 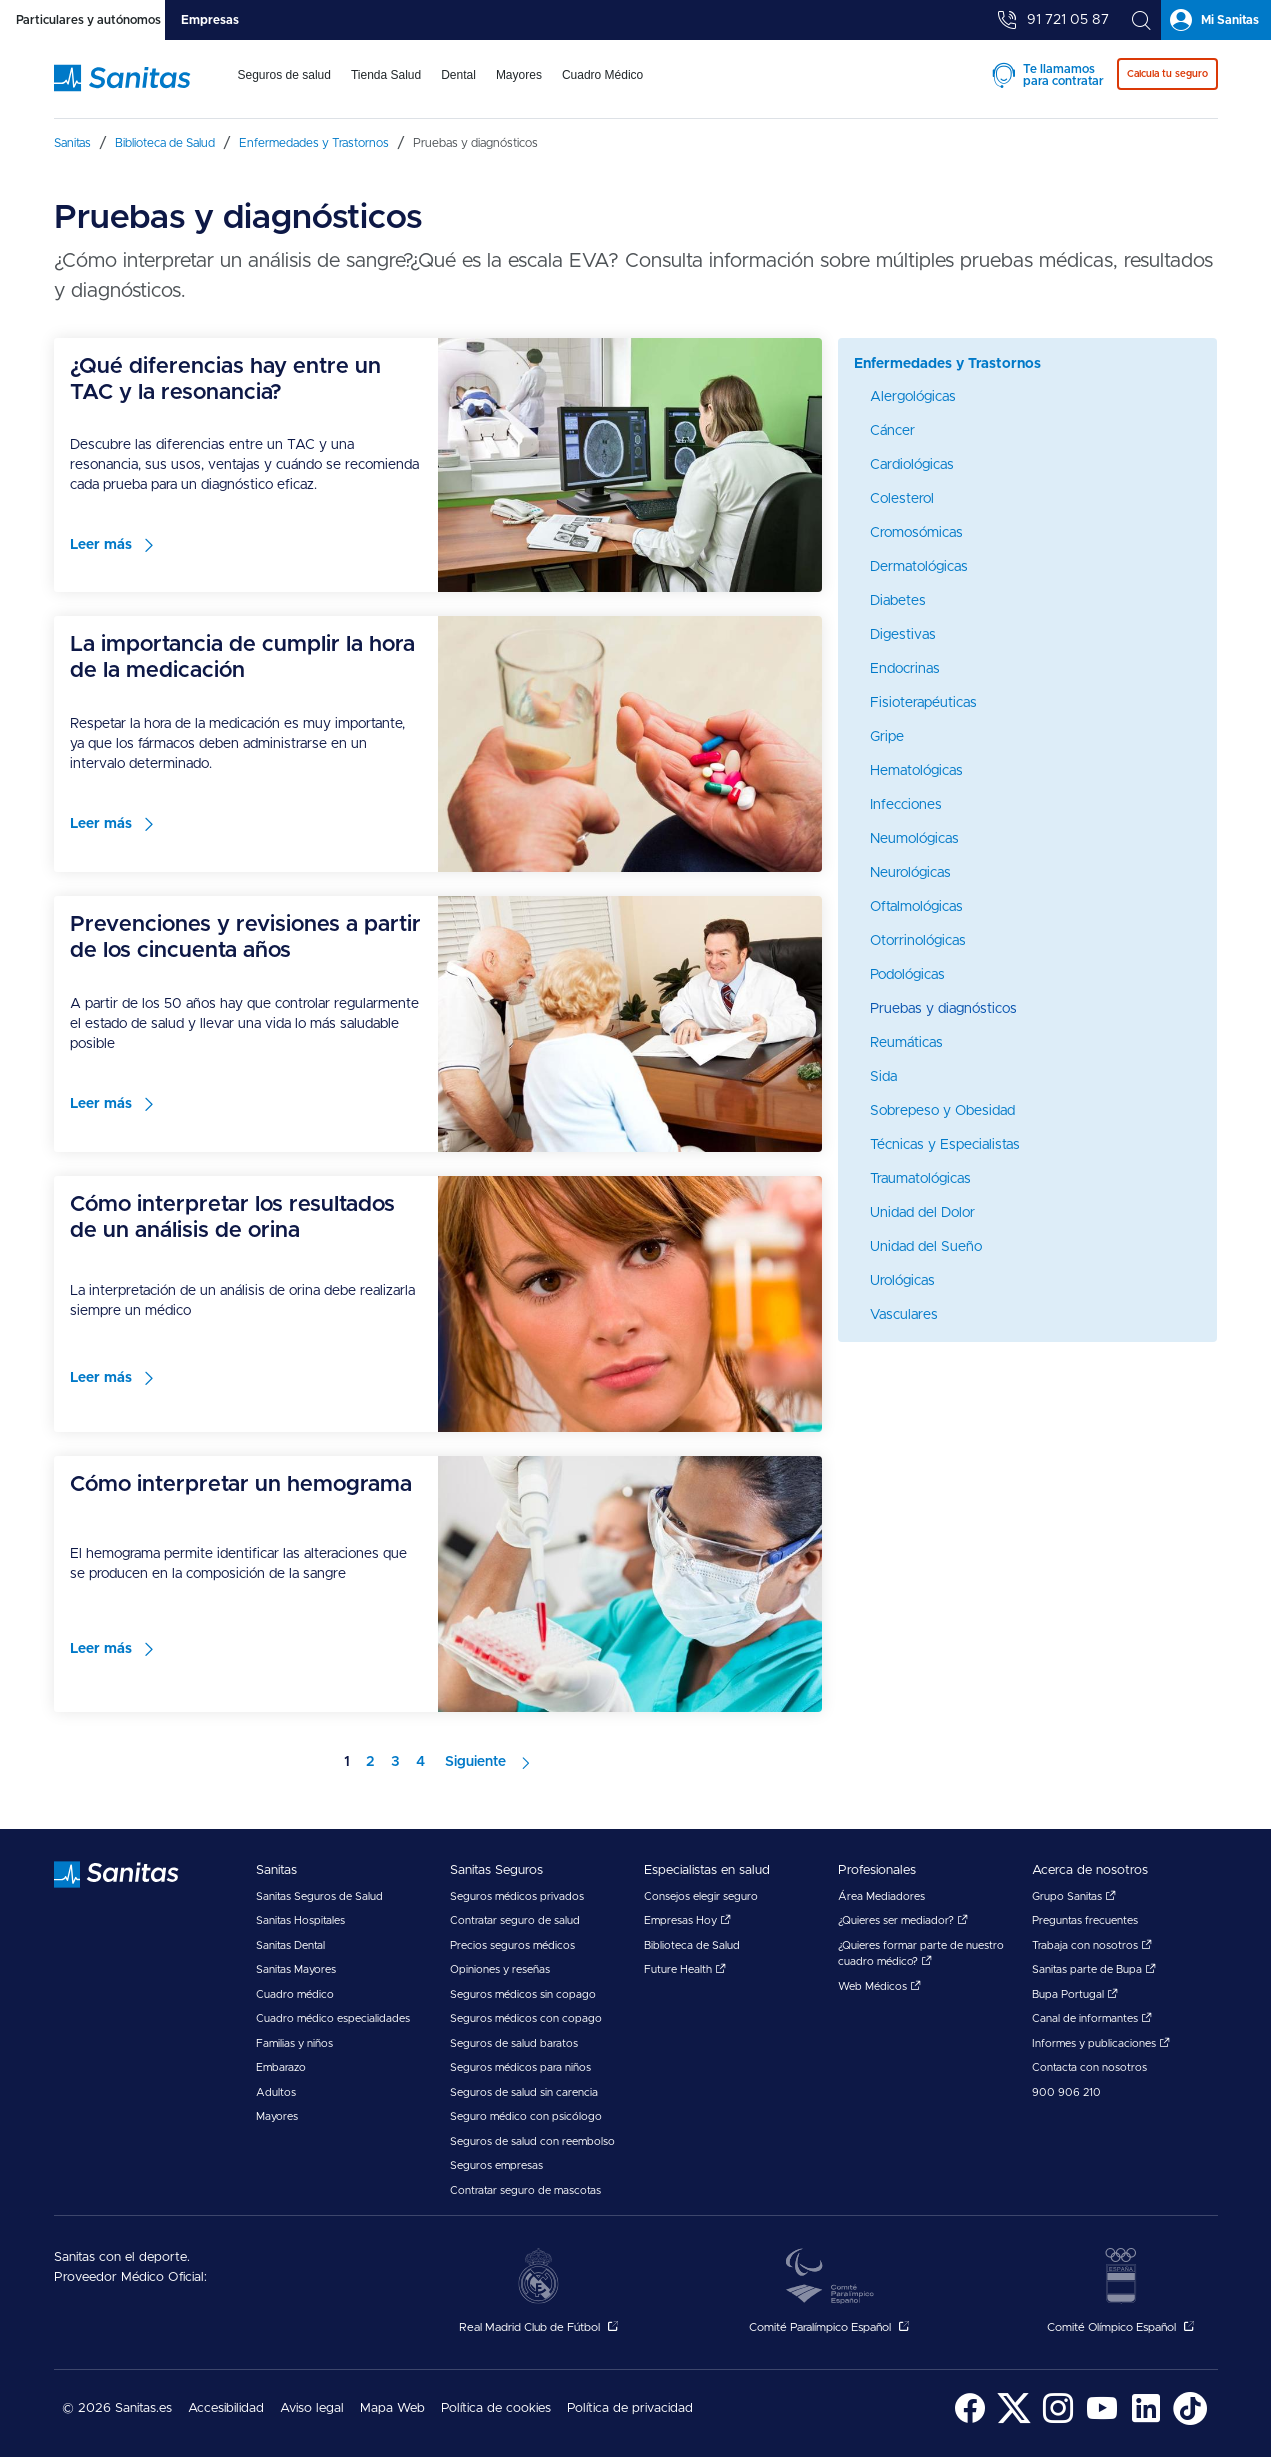 What do you see at coordinates (458, 75) in the screenshot?
I see `Dental` at bounding box center [458, 75].